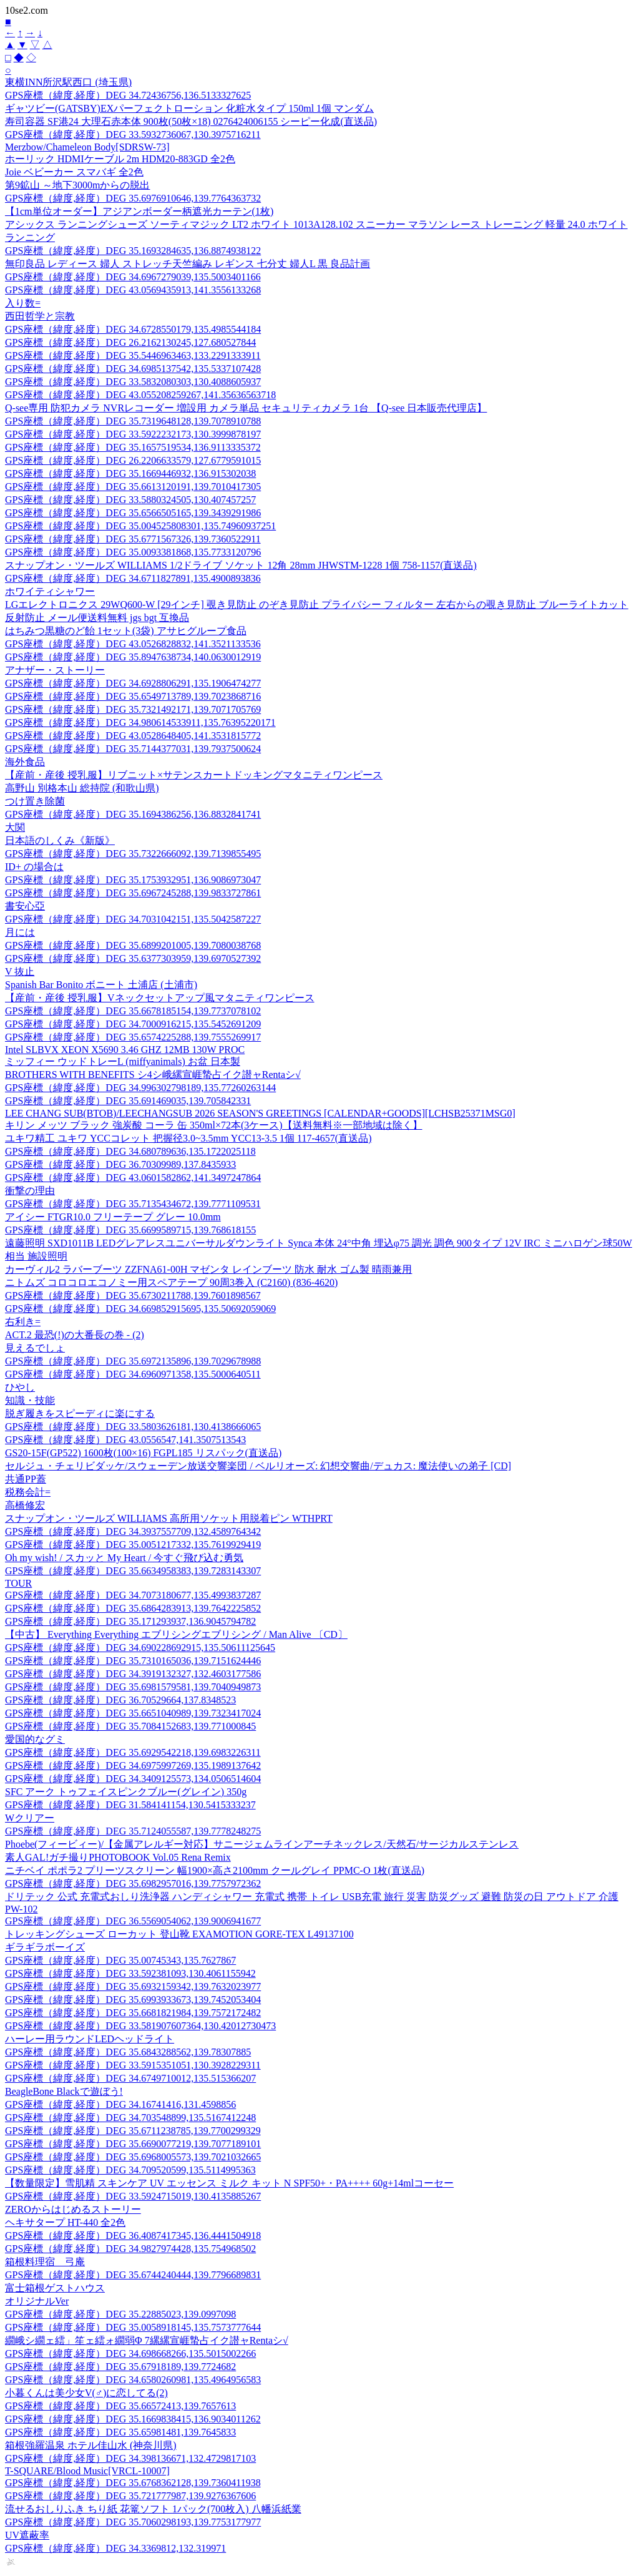 Image resolution: width=639 pixels, height=2576 pixels. What do you see at coordinates (133, 644) in the screenshot?
I see `GPS座標（緯度,経度）DEG 43.0526828832,141.3521133536` at bounding box center [133, 644].